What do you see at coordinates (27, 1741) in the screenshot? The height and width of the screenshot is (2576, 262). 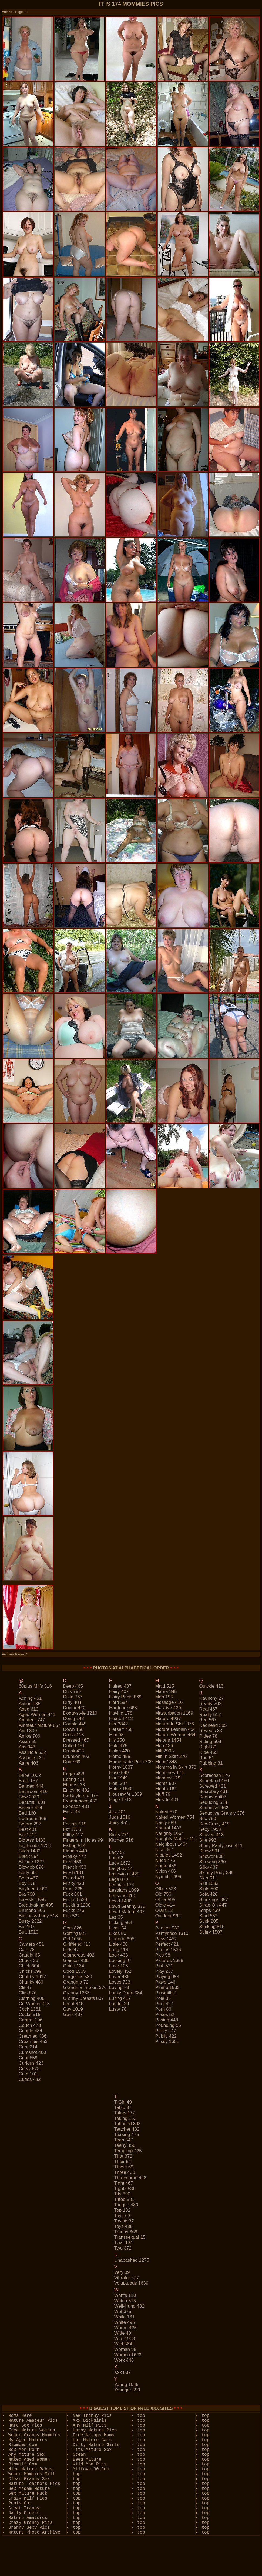 I see `asian 59` at bounding box center [27, 1741].